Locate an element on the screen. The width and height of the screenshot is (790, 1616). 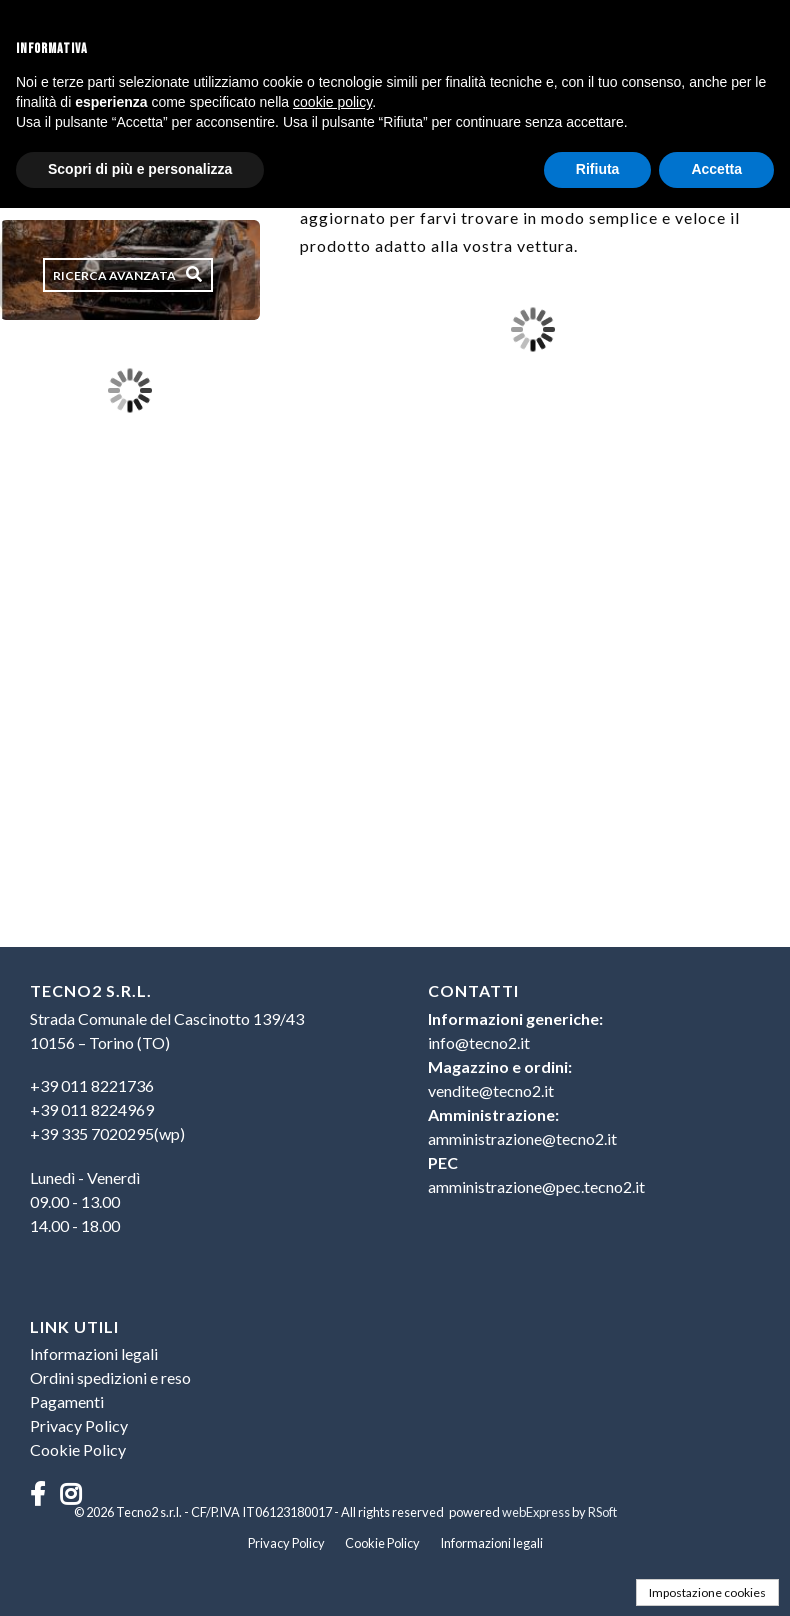
RSoft is located at coordinates (602, 1512).